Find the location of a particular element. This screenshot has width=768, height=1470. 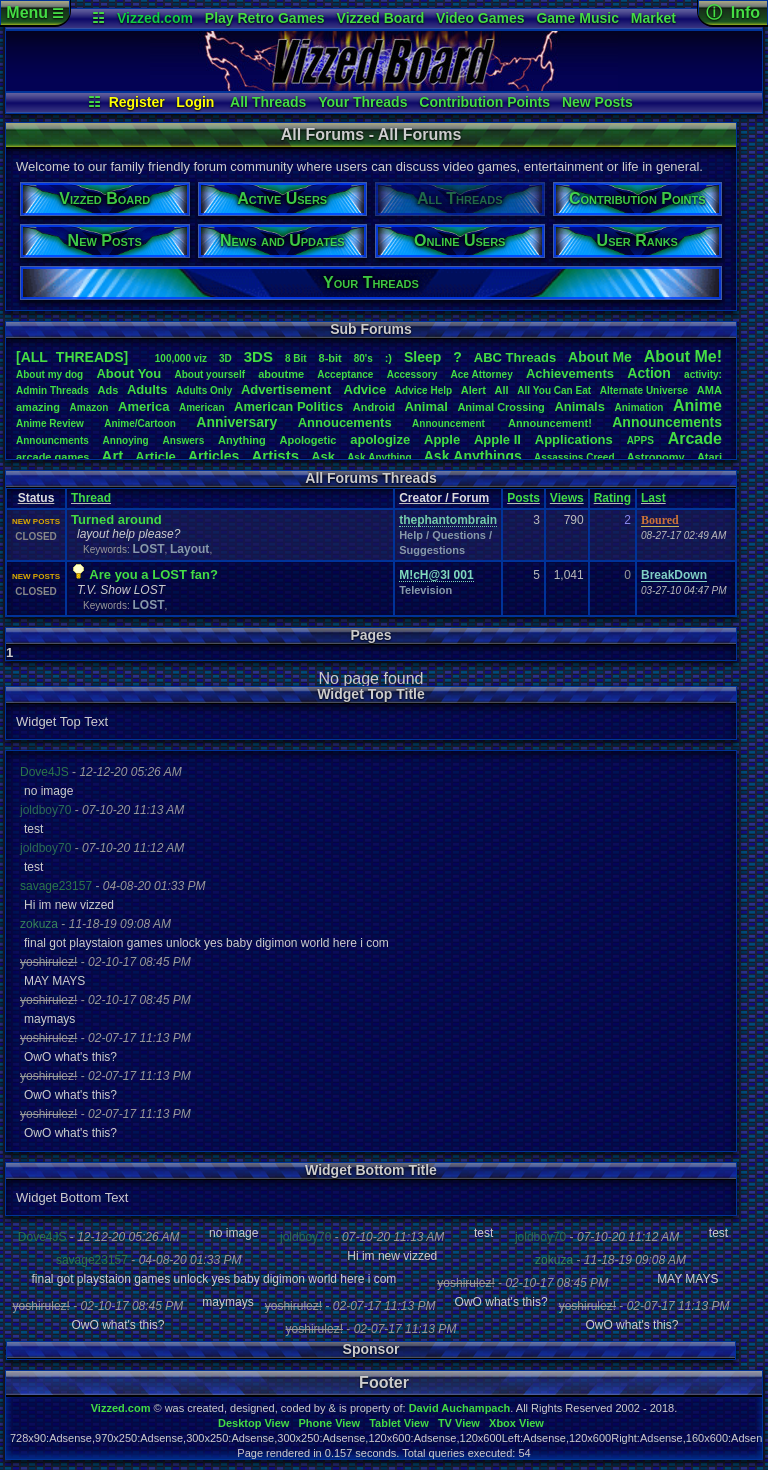

Announcement is located at coordinates (450, 423).